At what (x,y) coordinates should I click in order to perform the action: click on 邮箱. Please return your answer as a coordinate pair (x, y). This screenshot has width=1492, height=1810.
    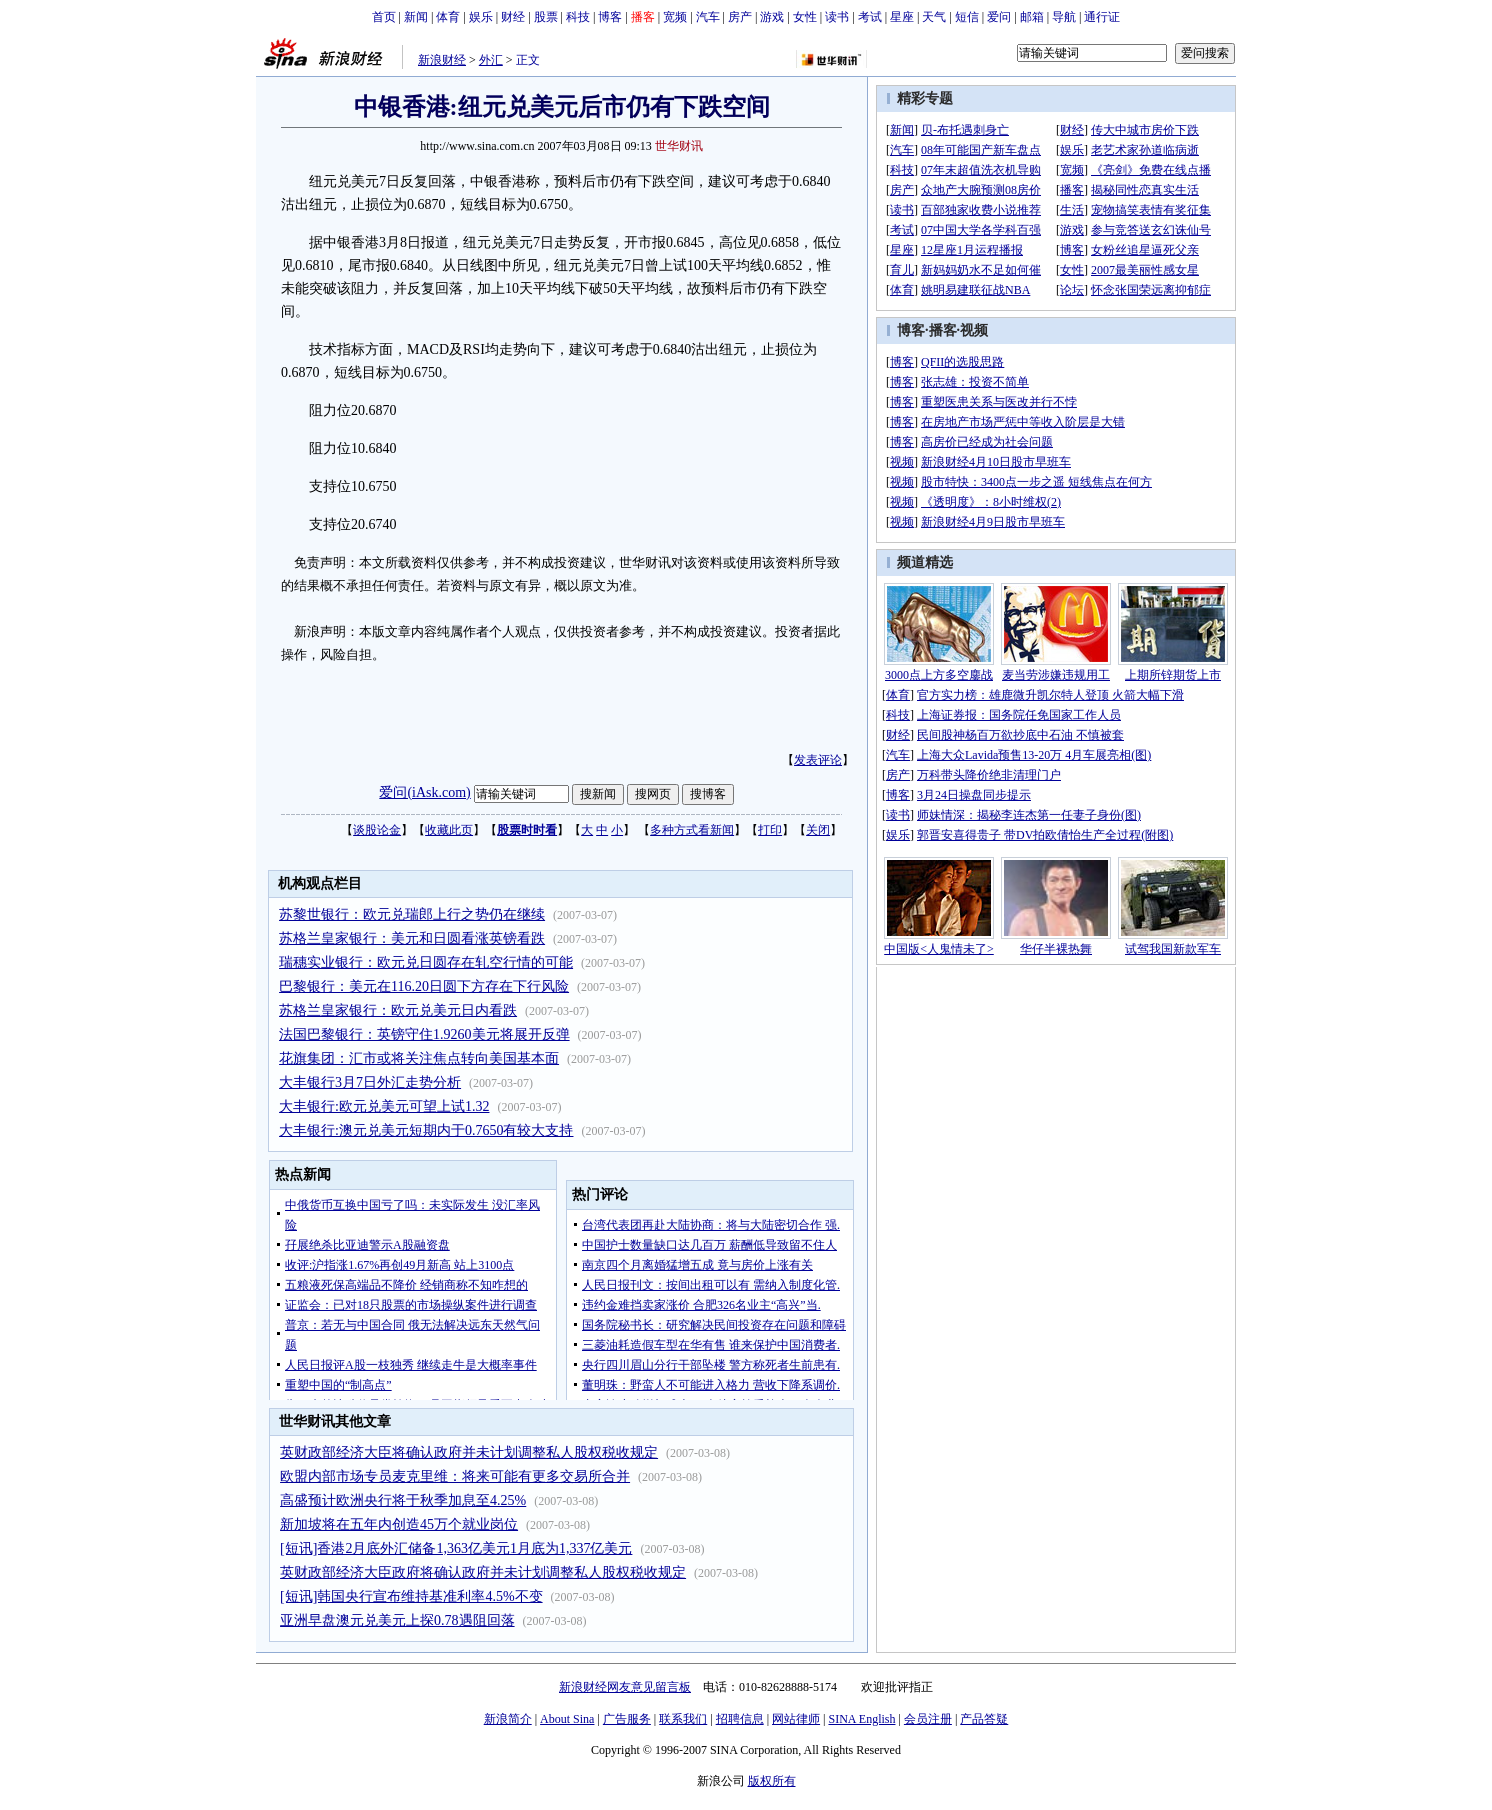
    Looking at the image, I should click on (1032, 17).